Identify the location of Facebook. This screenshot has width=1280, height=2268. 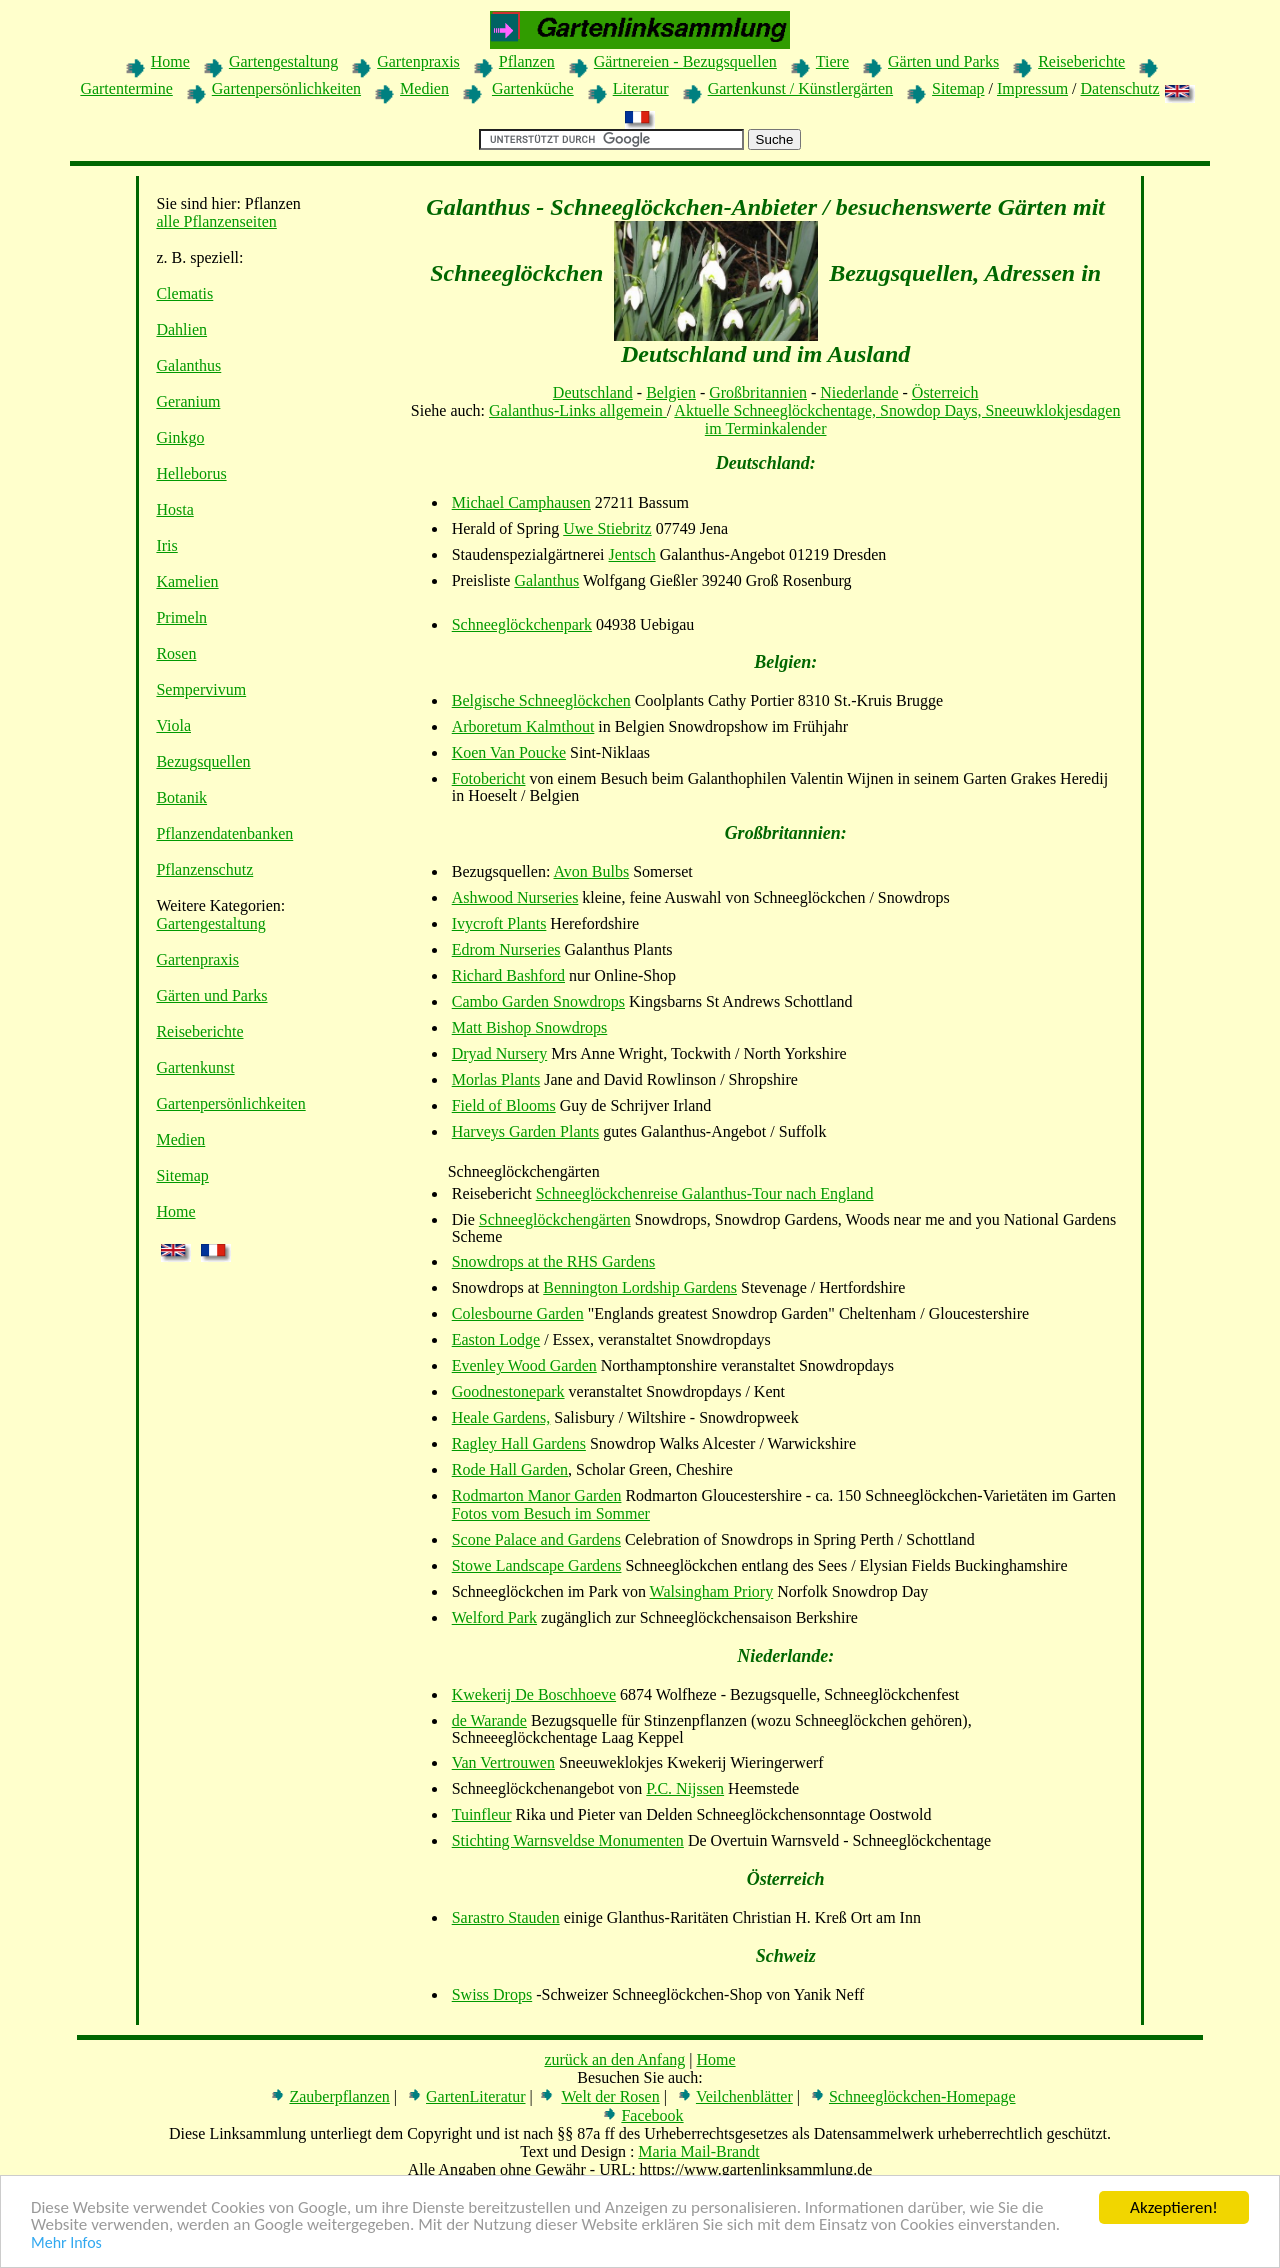
(652, 2115).